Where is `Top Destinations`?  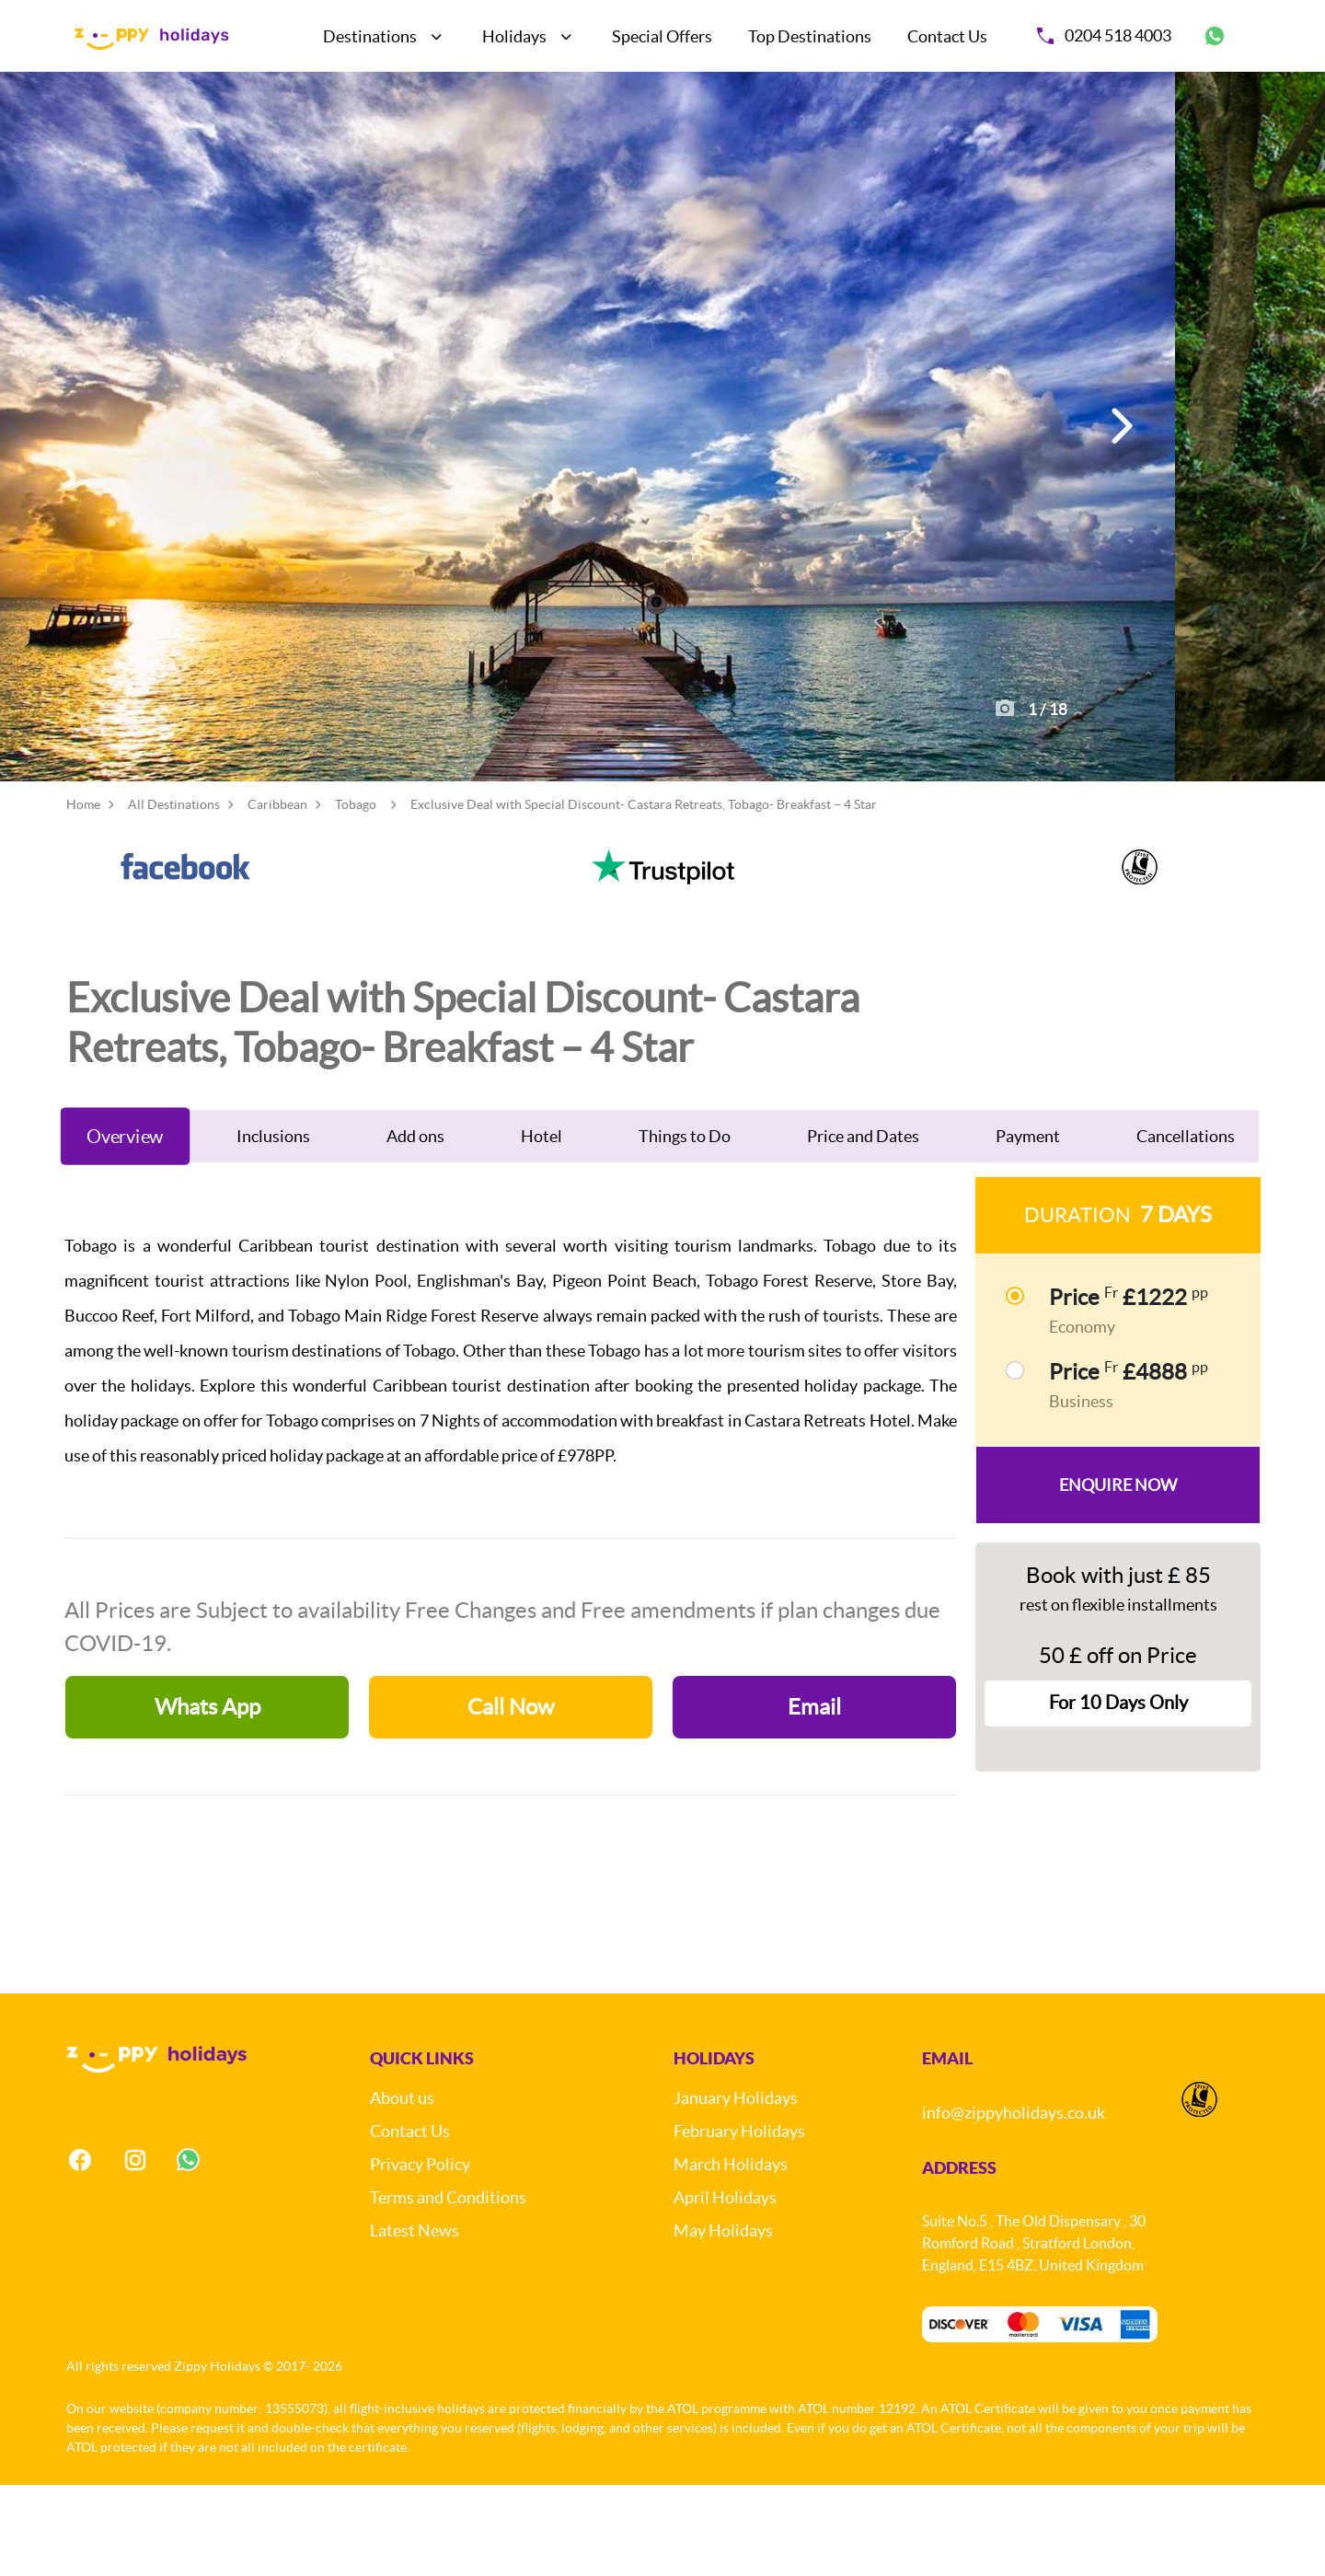 Top Destinations is located at coordinates (809, 36).